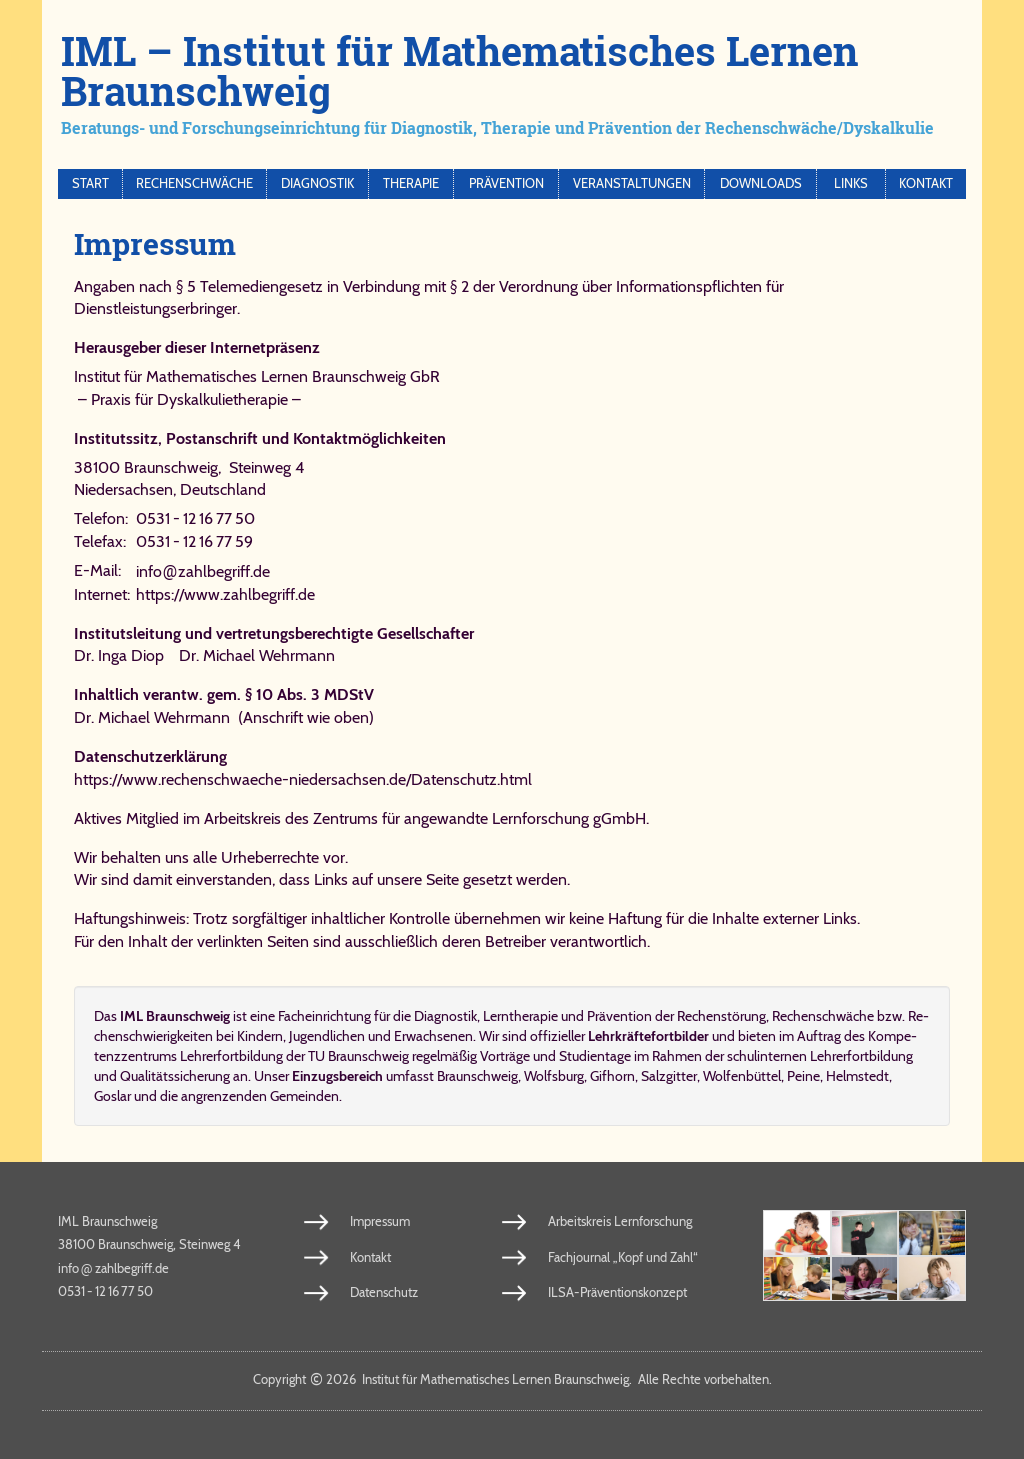 This screenshot has width=1024, height=1459. Describe the element at coordinates (612, 1076) in the screenshot. I see `Gifhorn` at that location.